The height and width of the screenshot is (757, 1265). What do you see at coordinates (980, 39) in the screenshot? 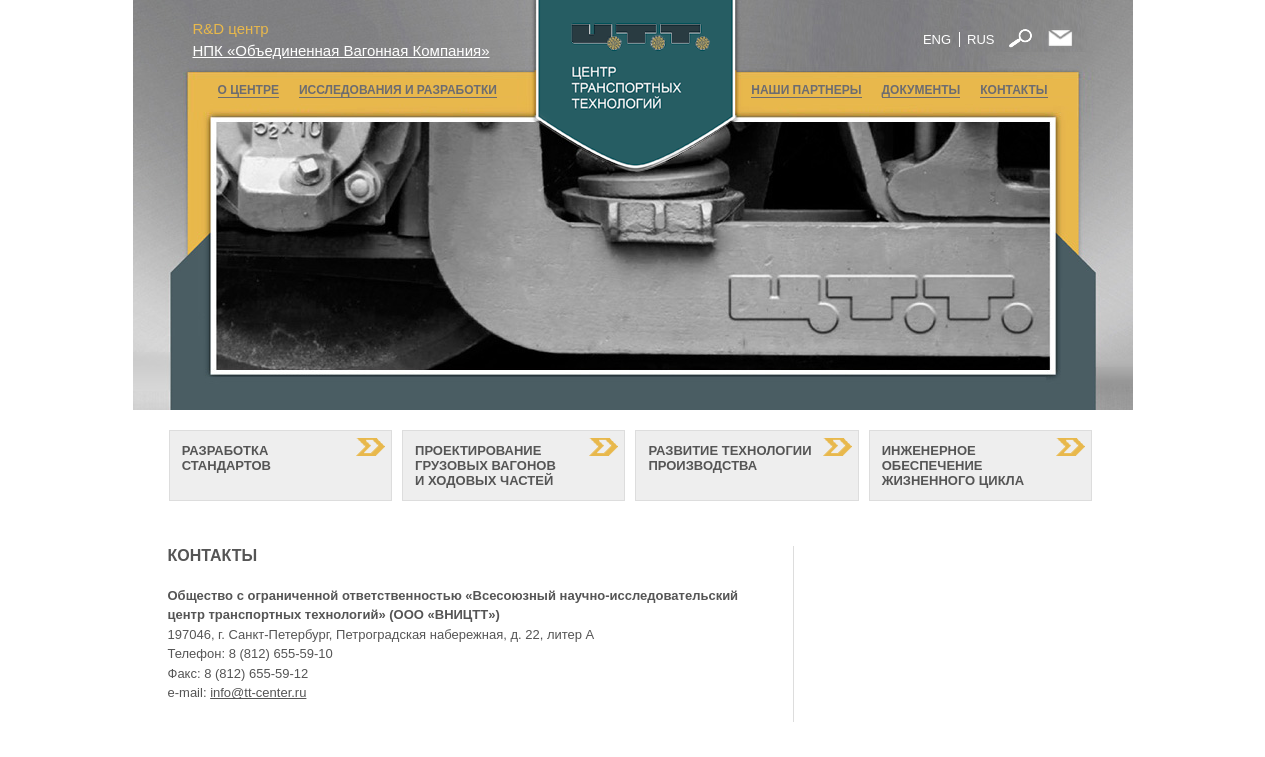
I see `RUS` at bounding box center [980, 39].